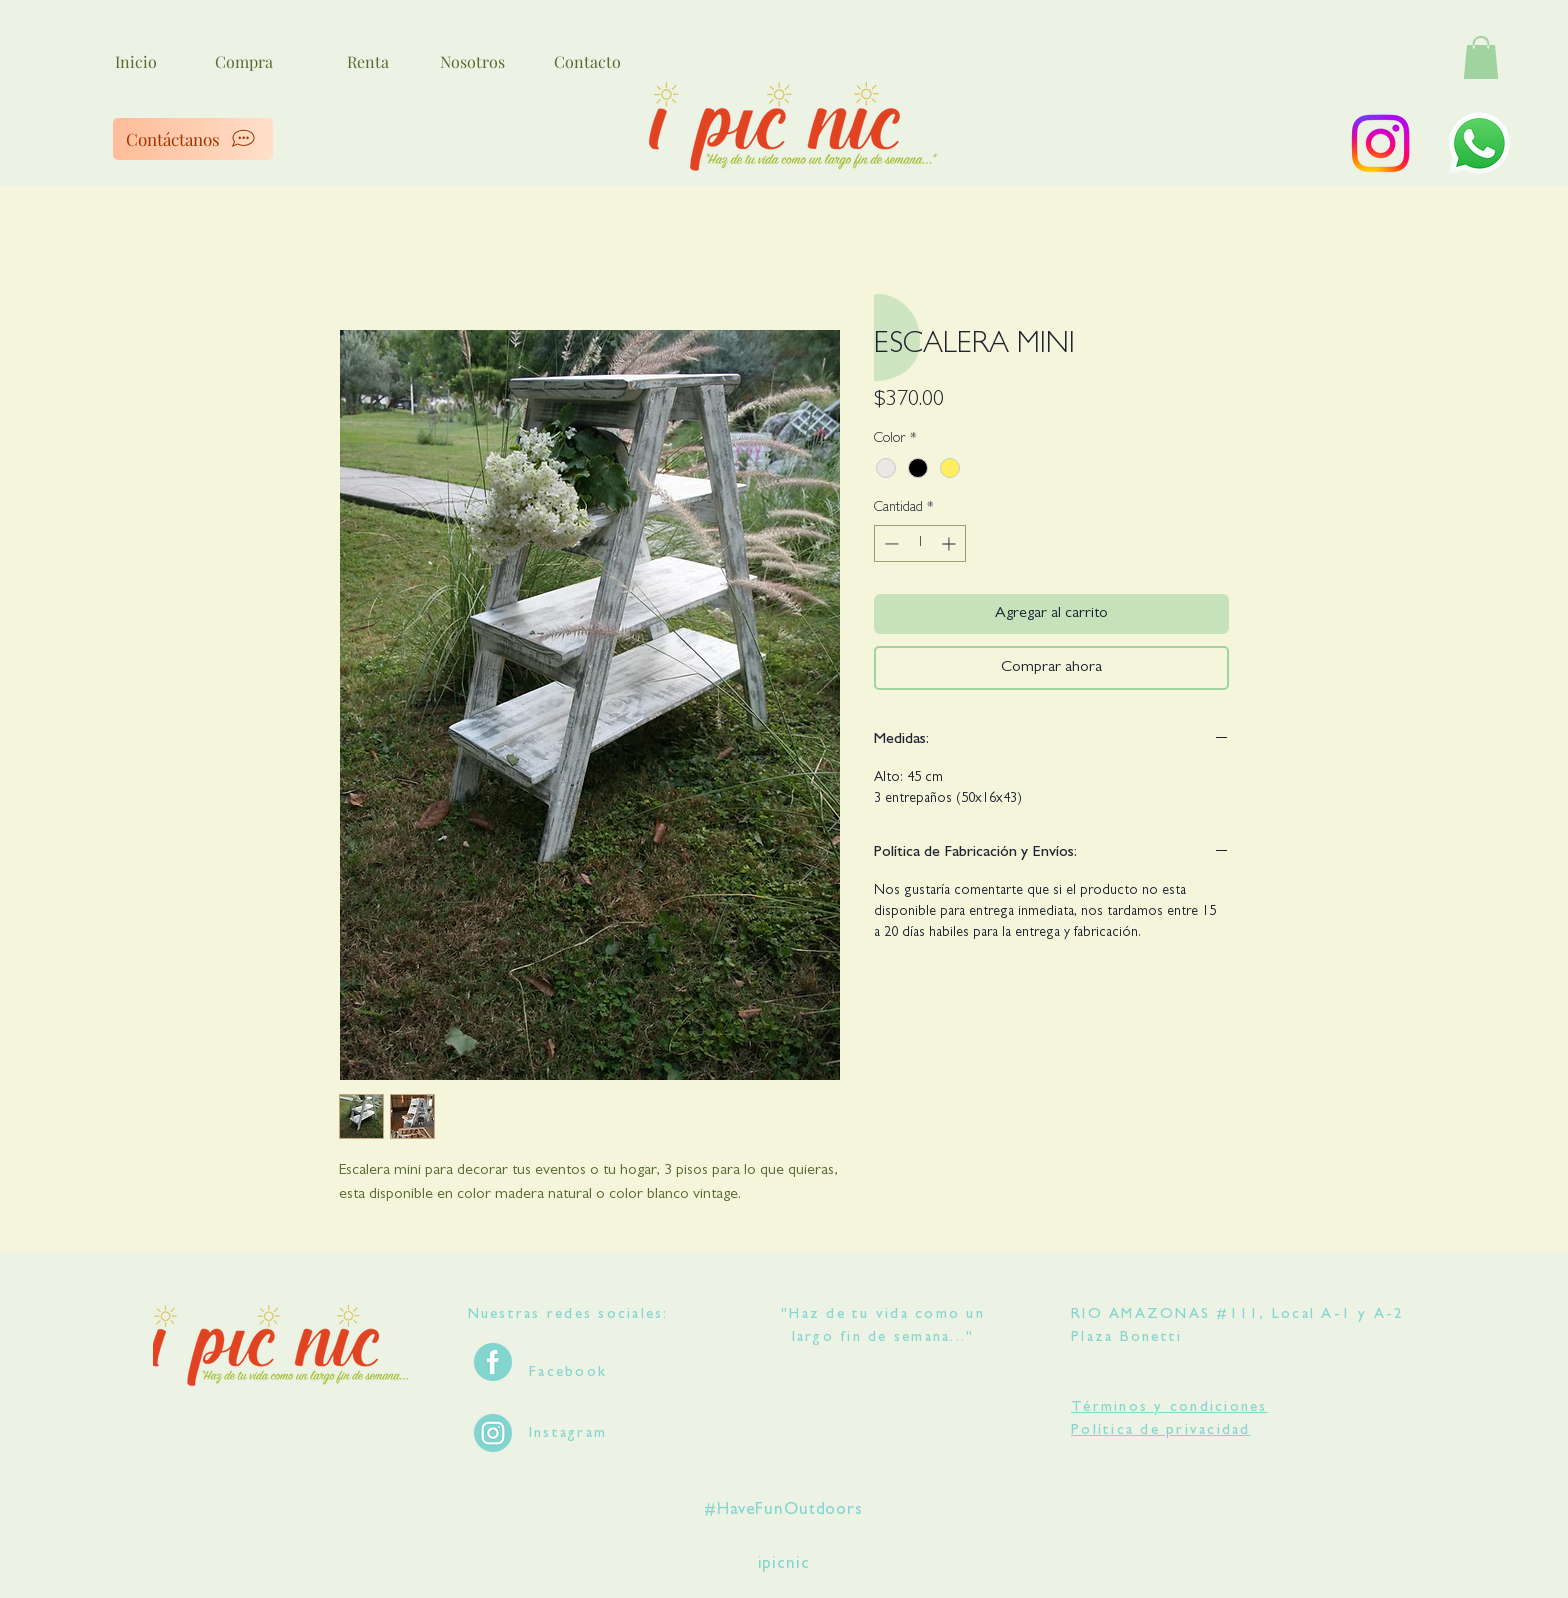 Image resolution: width=1568 pixels, height=1598 pixels. What do you see at coordinates (193, 139) in the screenshot?
I see `[Contáctanos]` at bounding box center [193, 139].